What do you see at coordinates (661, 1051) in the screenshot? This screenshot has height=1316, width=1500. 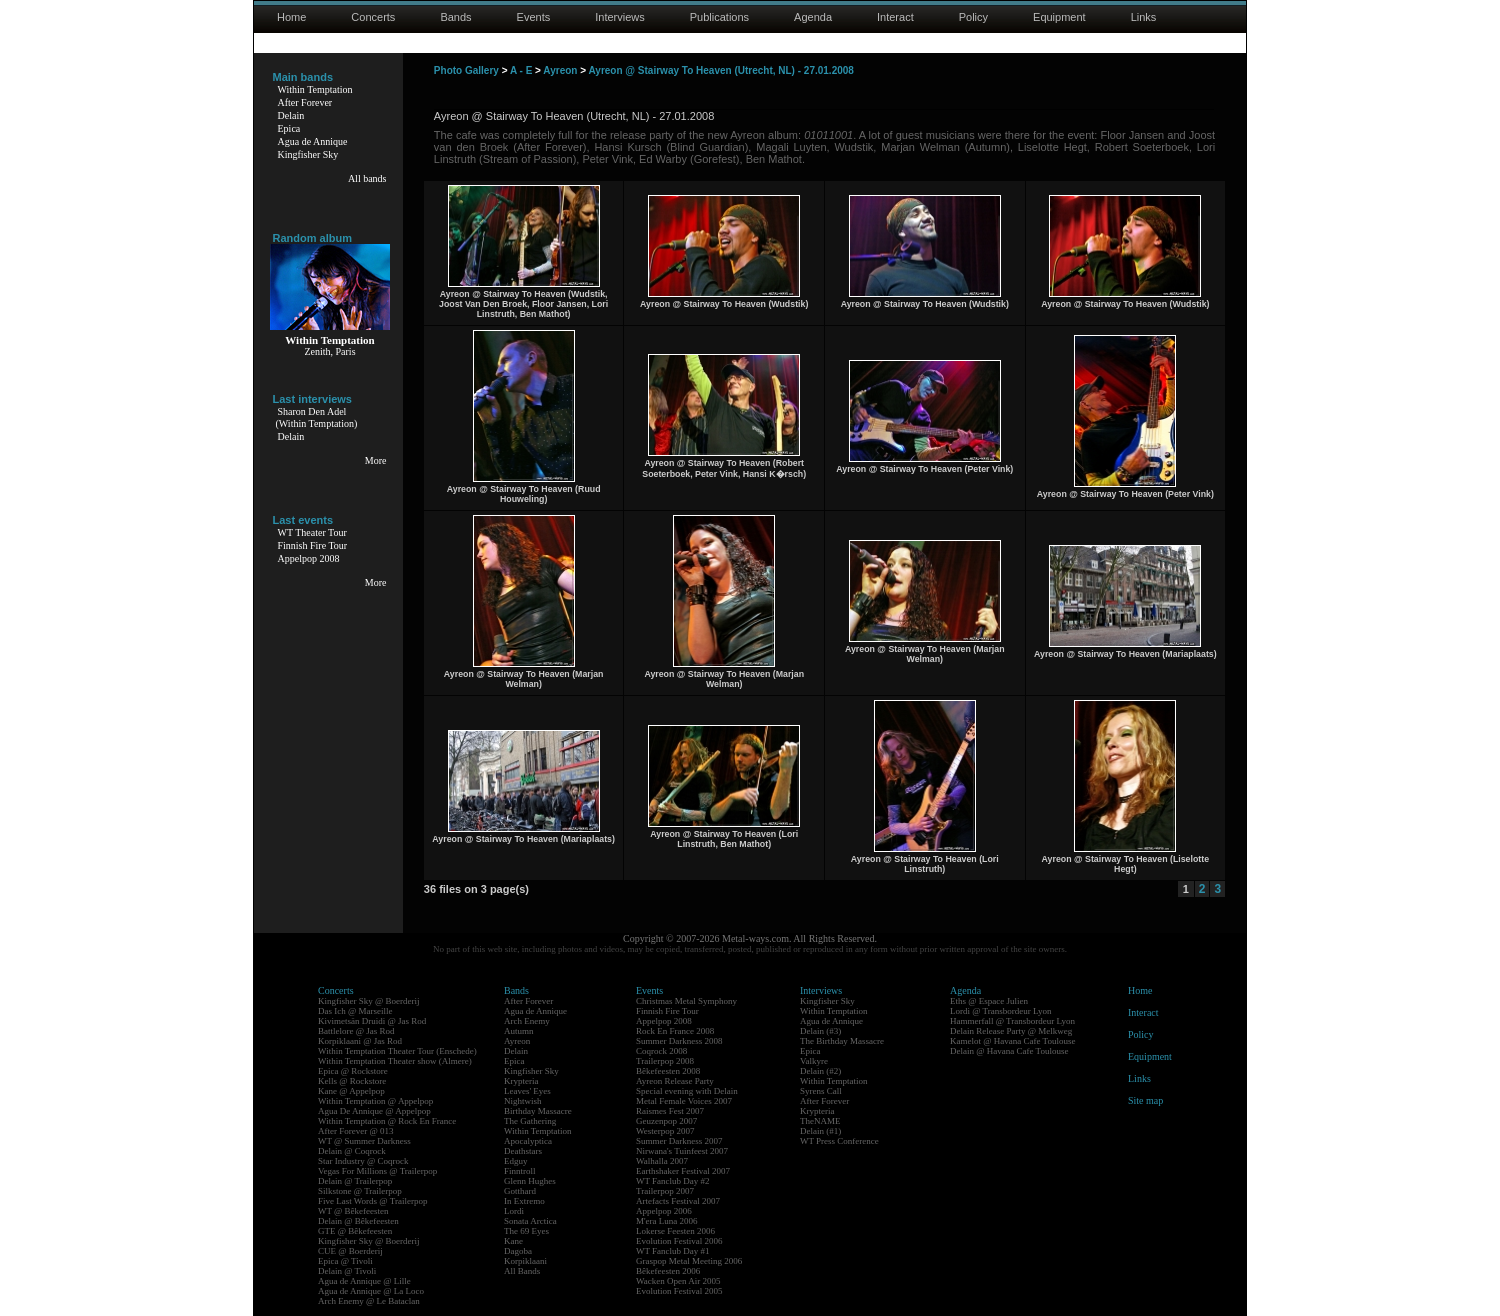 I see `Coqrock 2008` at bounding box center [661, 1051].